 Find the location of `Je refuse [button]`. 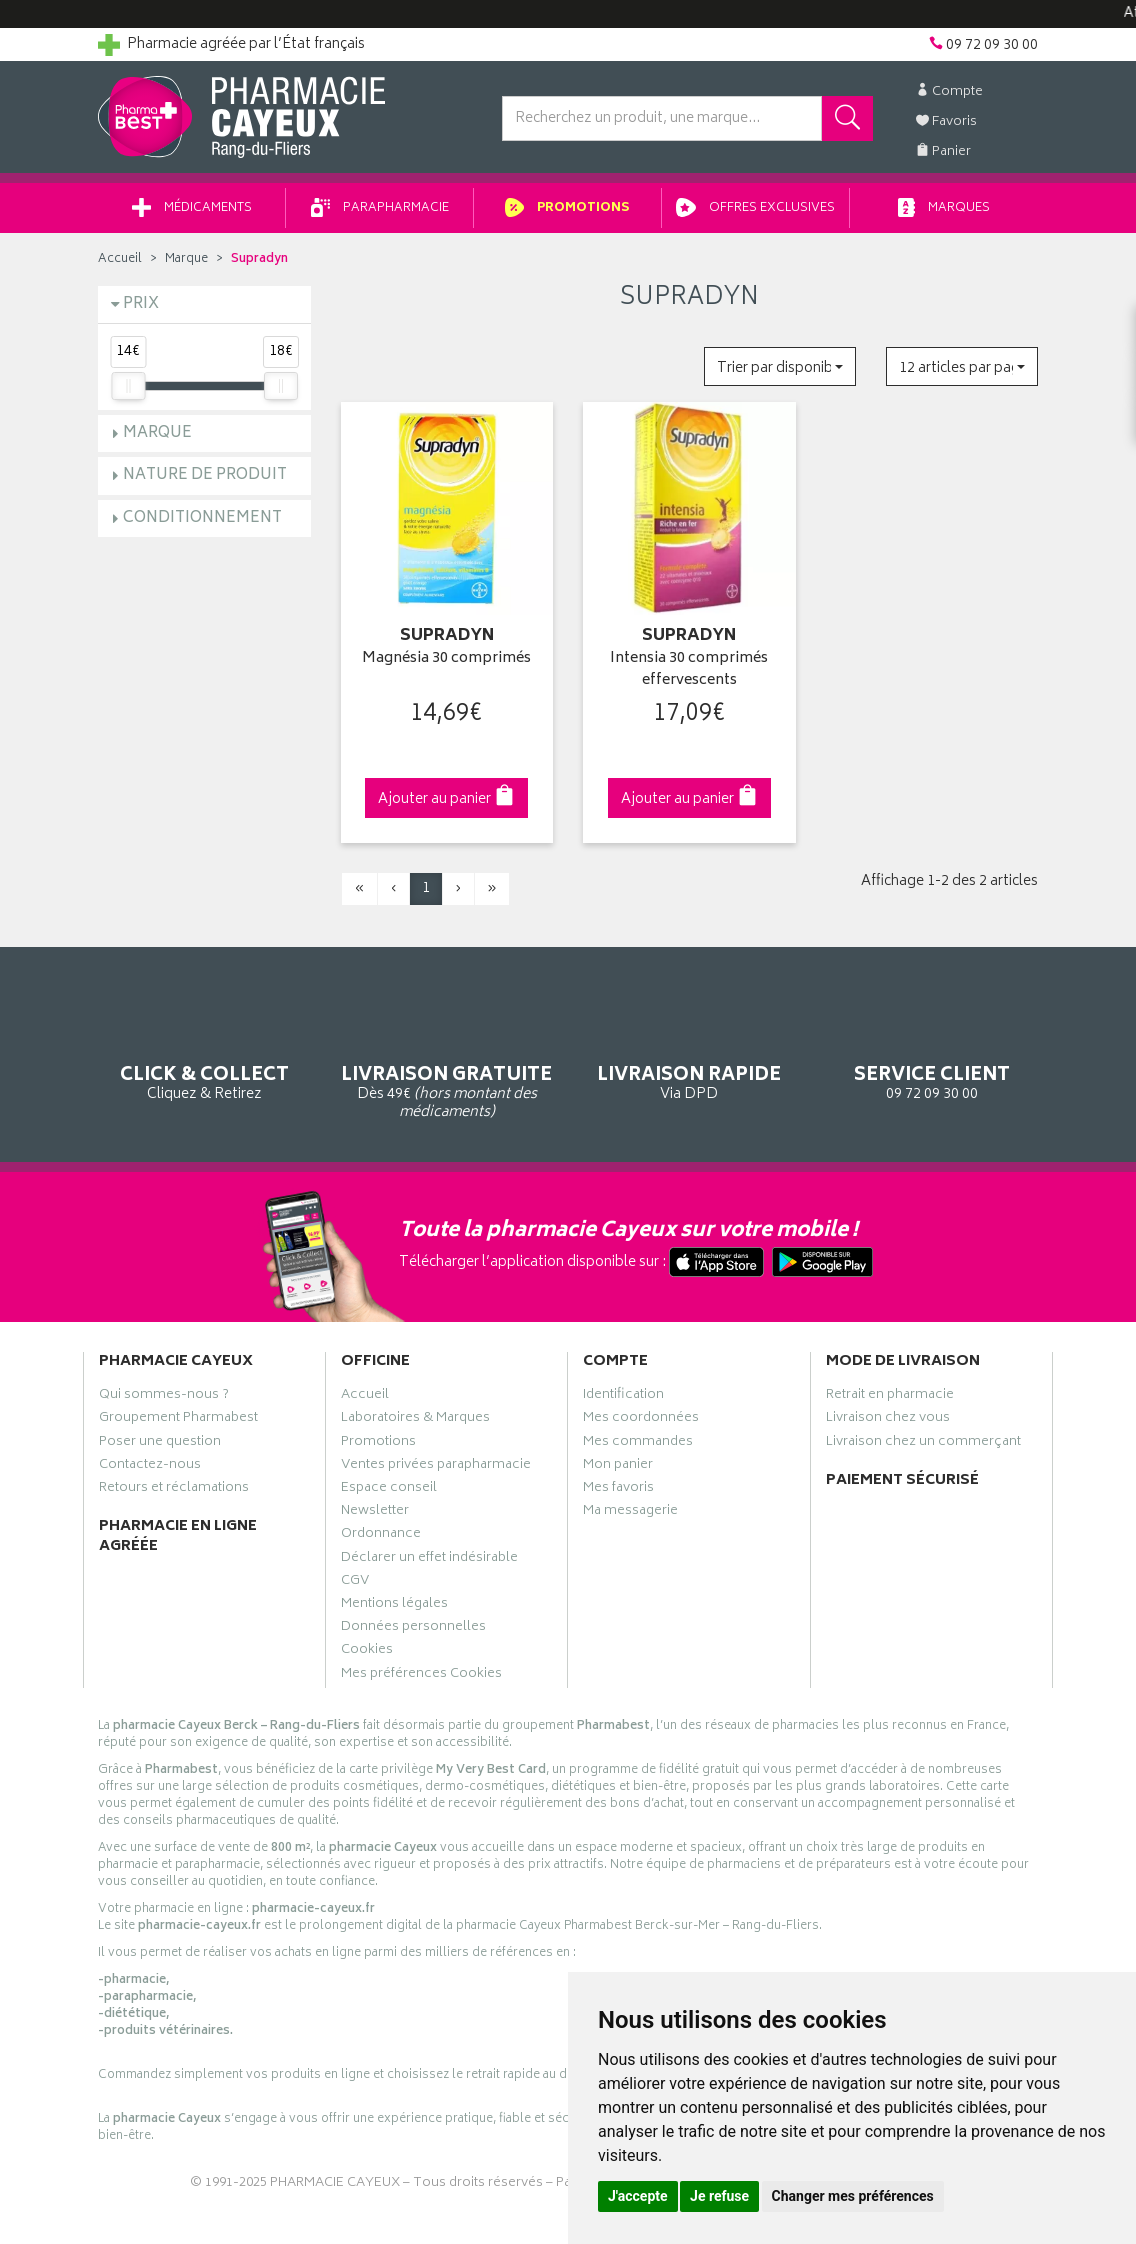

Je refuse [button] is located at coordinates (719, 2196).